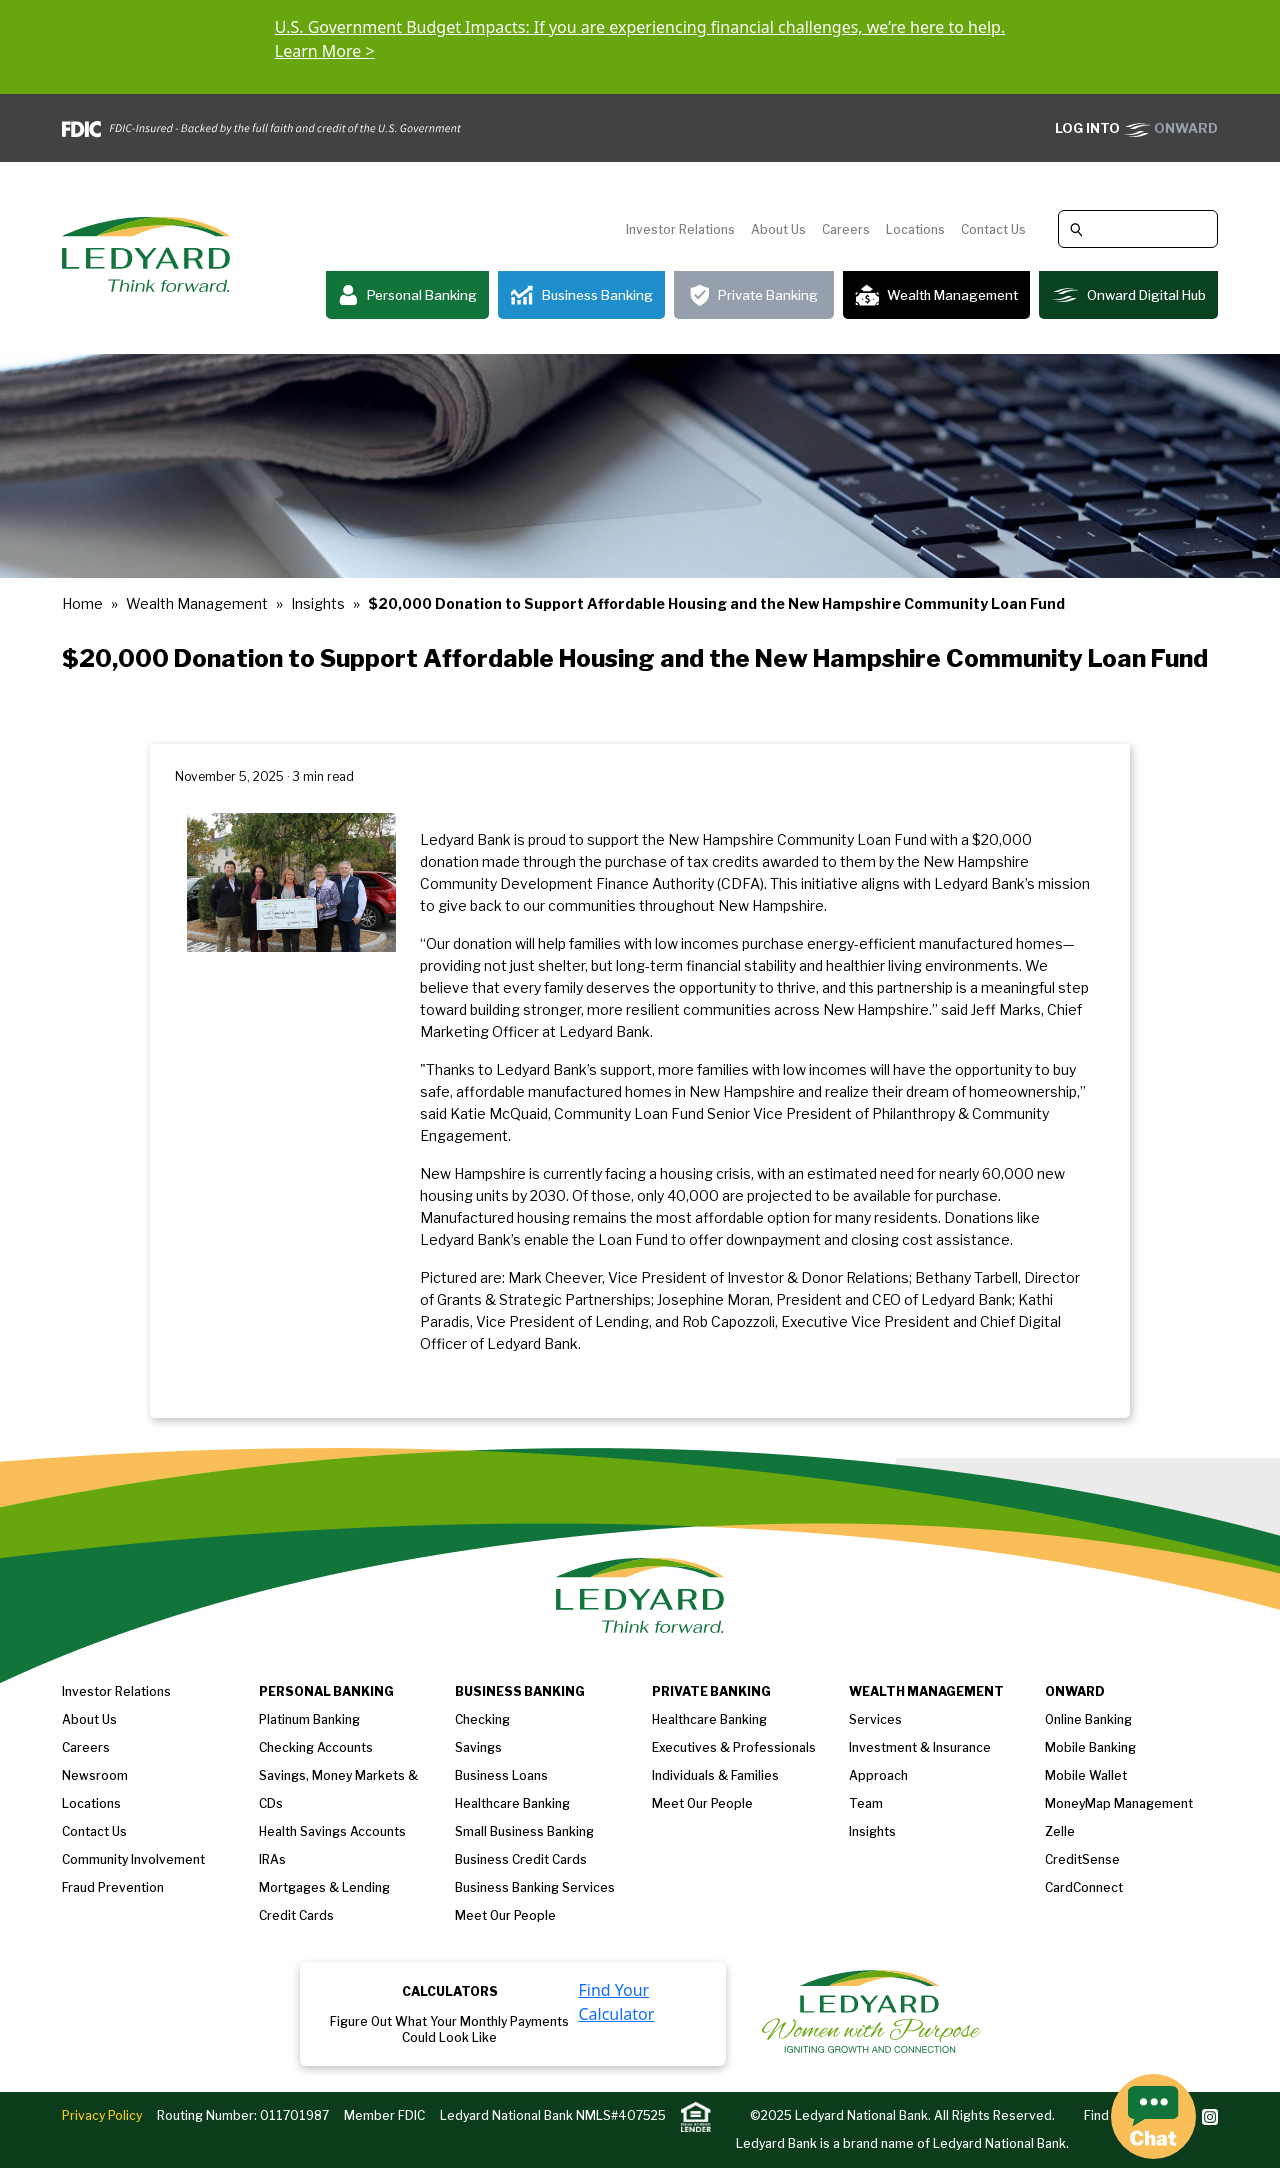 This screenshot has width=1280, height=2168. I want to click on Contact Us, so click(993, 229).